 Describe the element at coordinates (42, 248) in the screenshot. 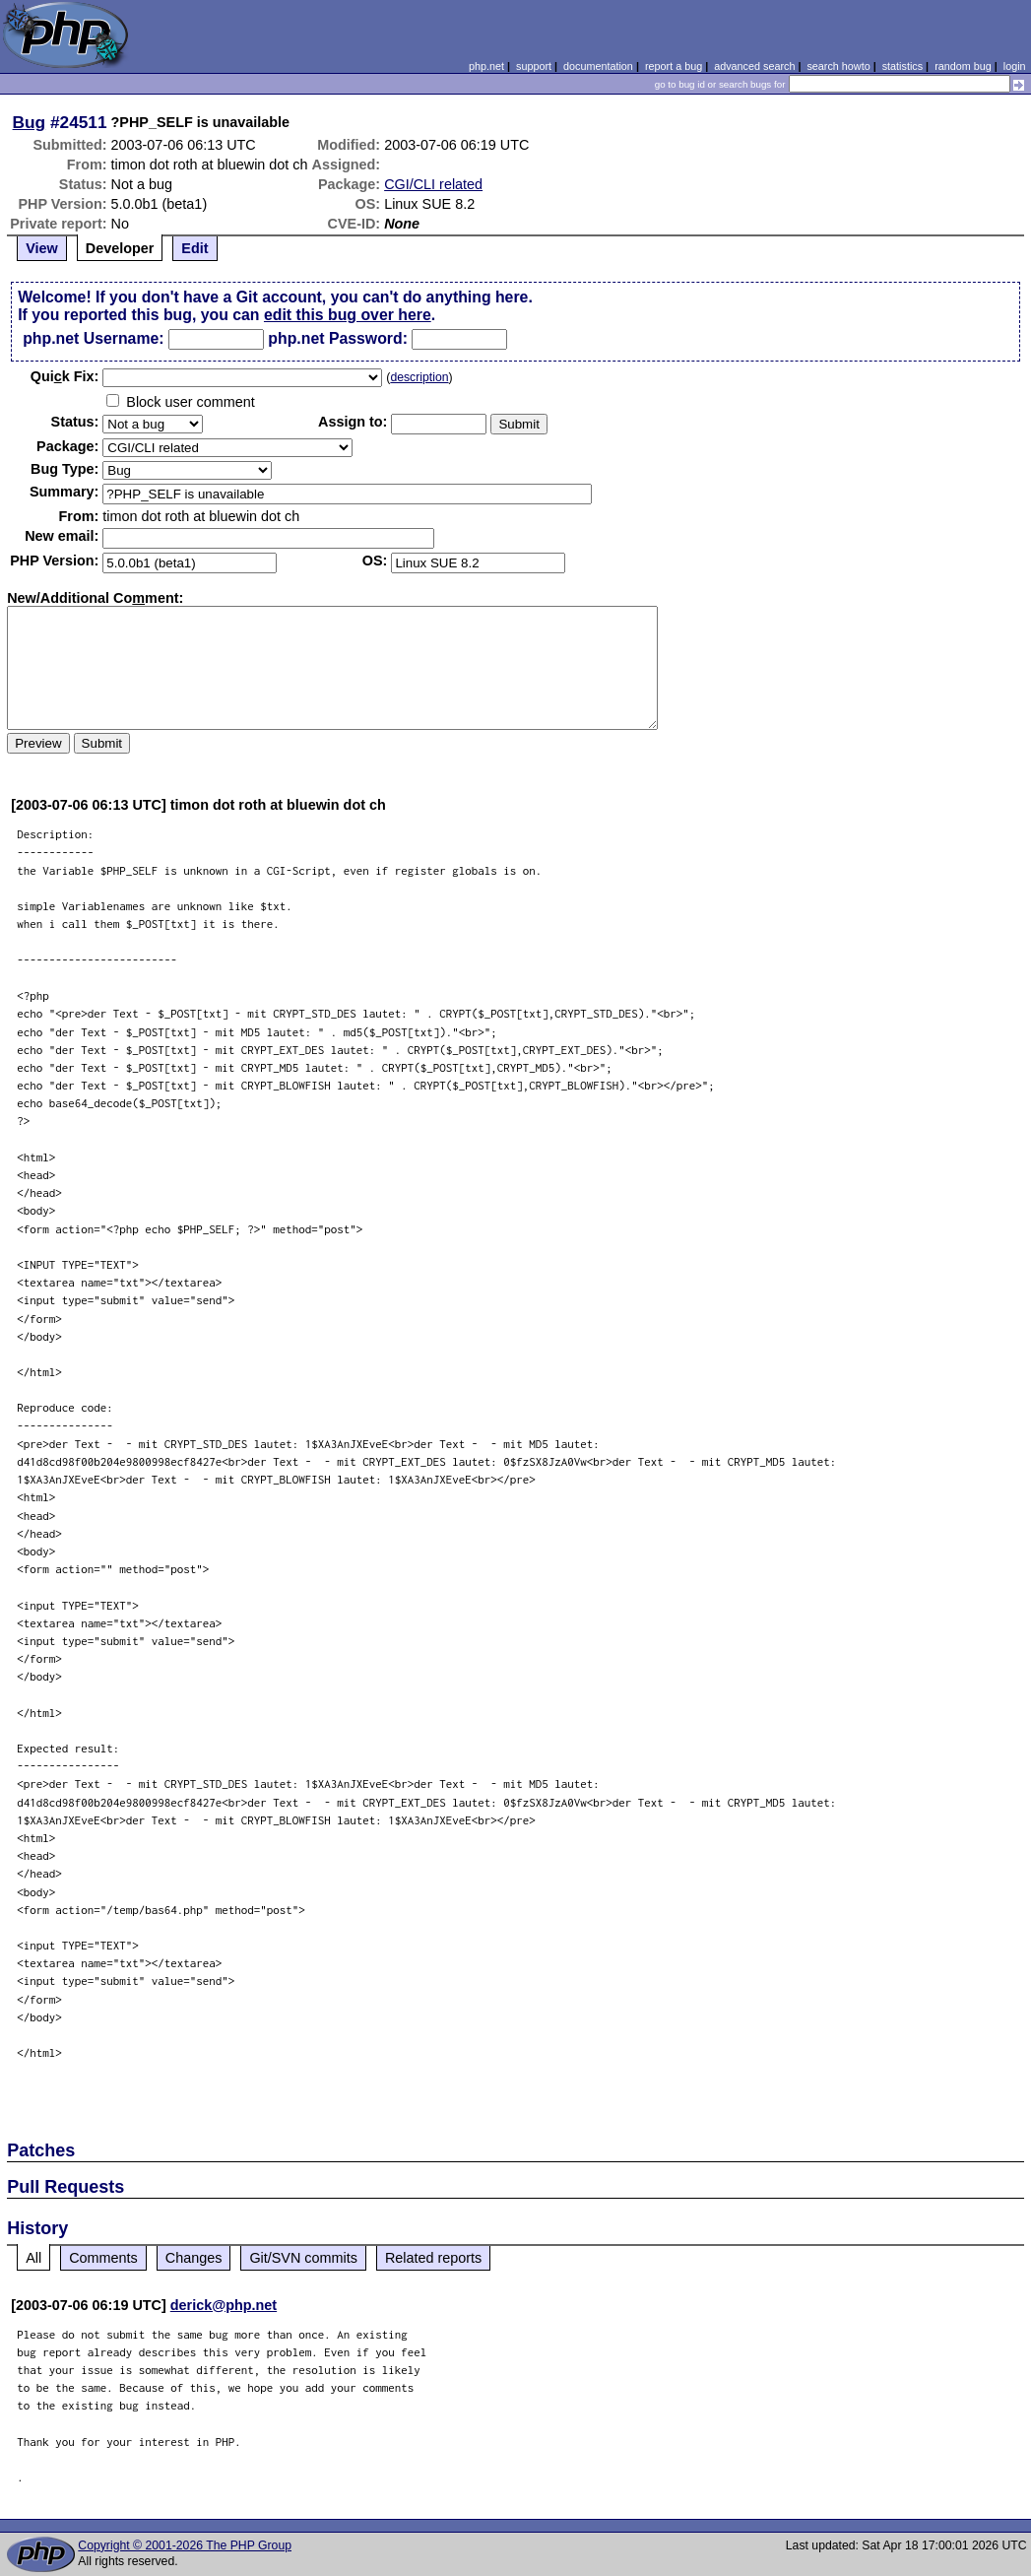

I see `View` at that location.